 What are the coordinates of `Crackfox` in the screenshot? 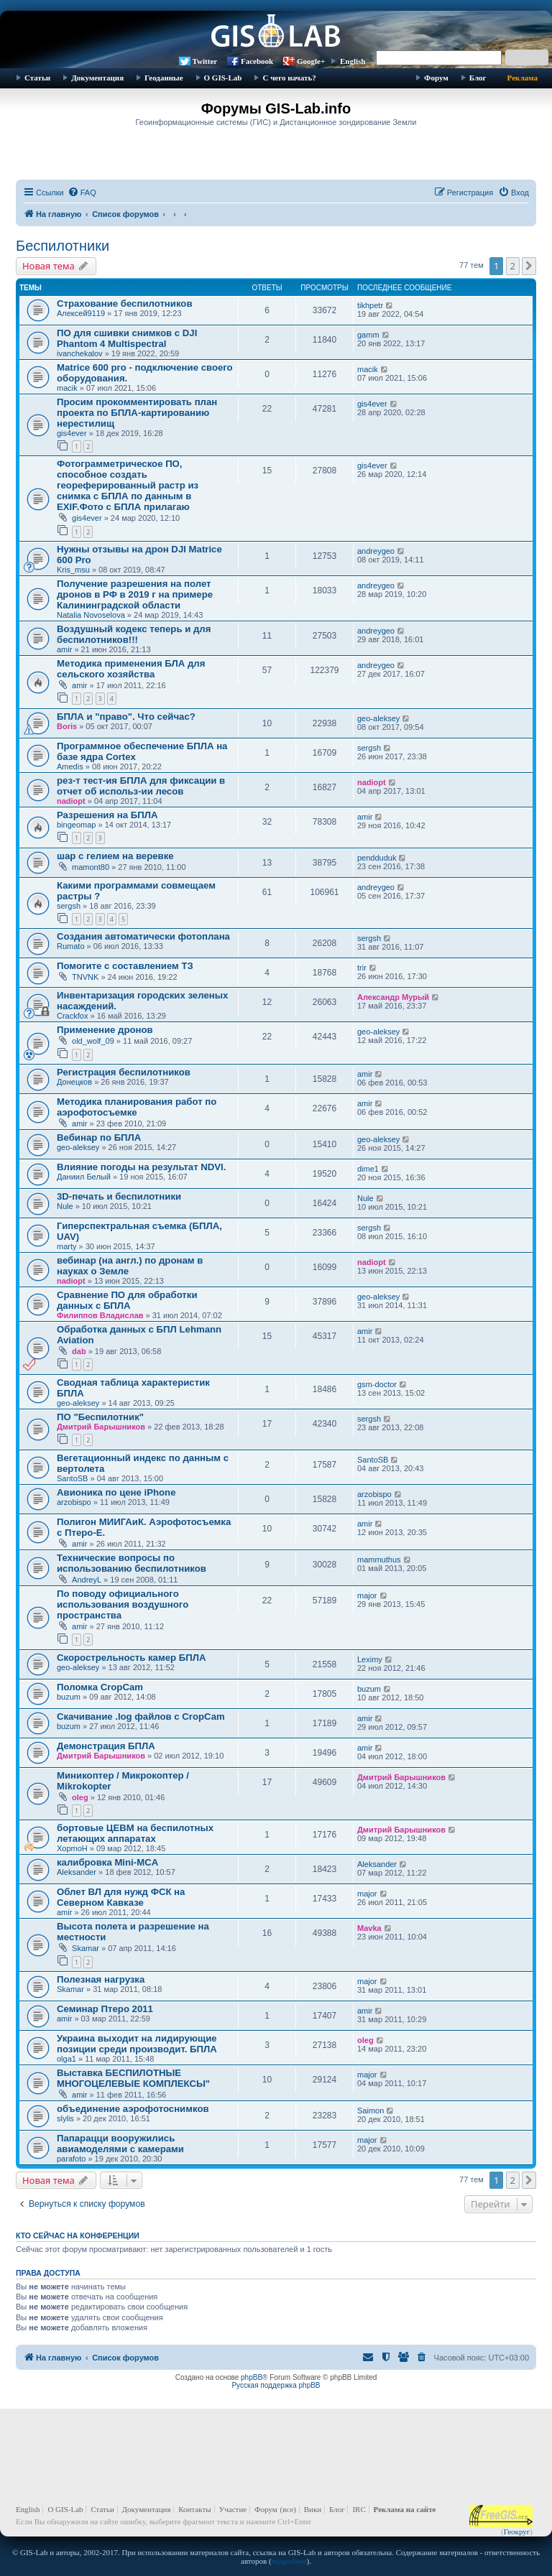 It's located at (72, 1015).